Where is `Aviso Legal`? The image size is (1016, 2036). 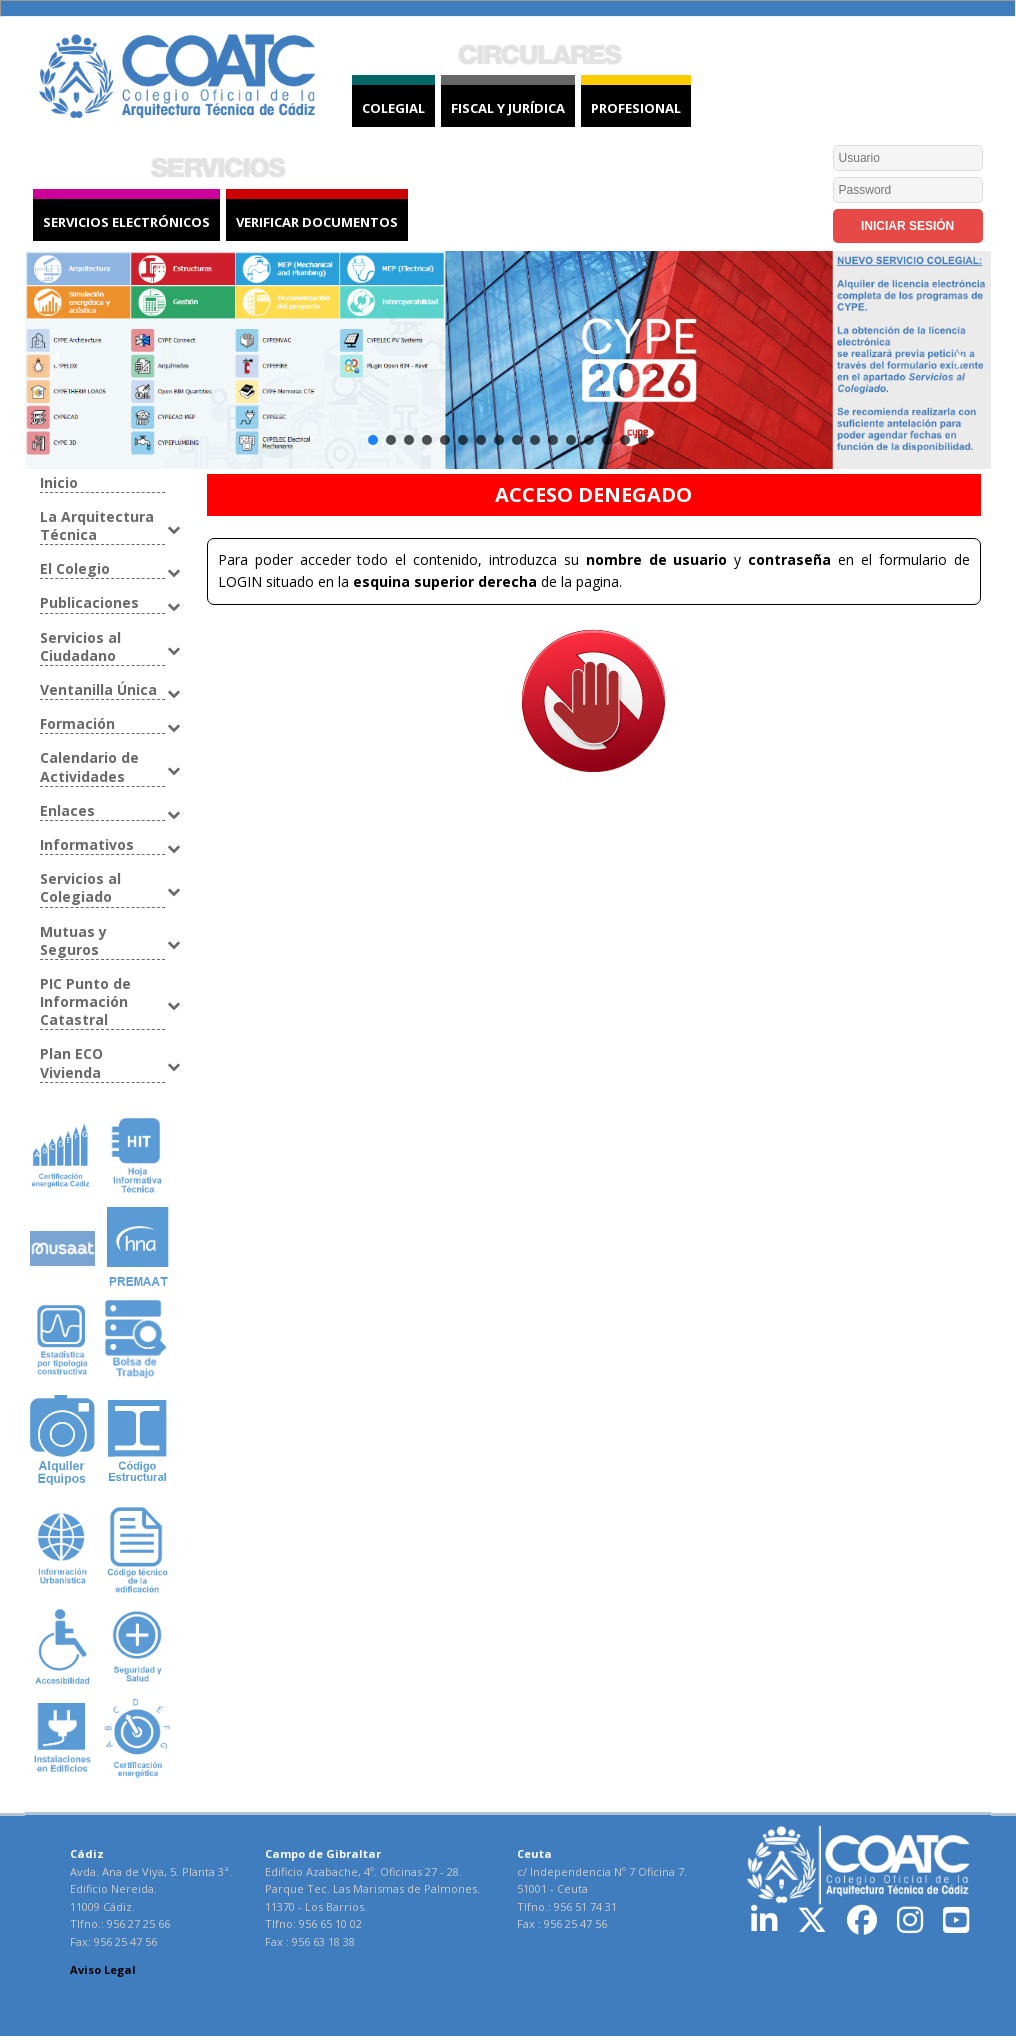 Aviso Legal is located at coordinates (103, 1969).